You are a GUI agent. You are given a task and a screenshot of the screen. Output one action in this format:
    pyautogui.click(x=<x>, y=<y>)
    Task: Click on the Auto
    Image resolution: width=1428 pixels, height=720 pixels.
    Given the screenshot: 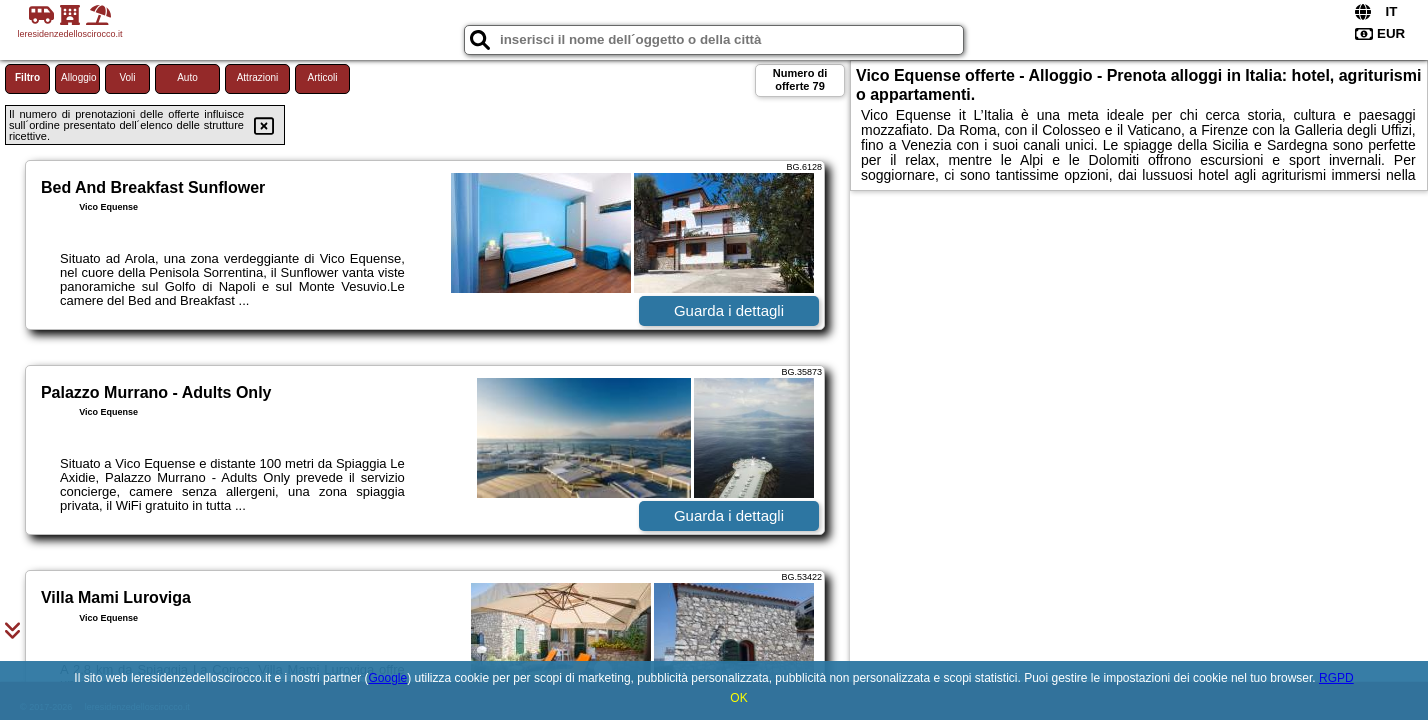 What is the action you would take?
    pyautogui.click(x=187, y=77)
    